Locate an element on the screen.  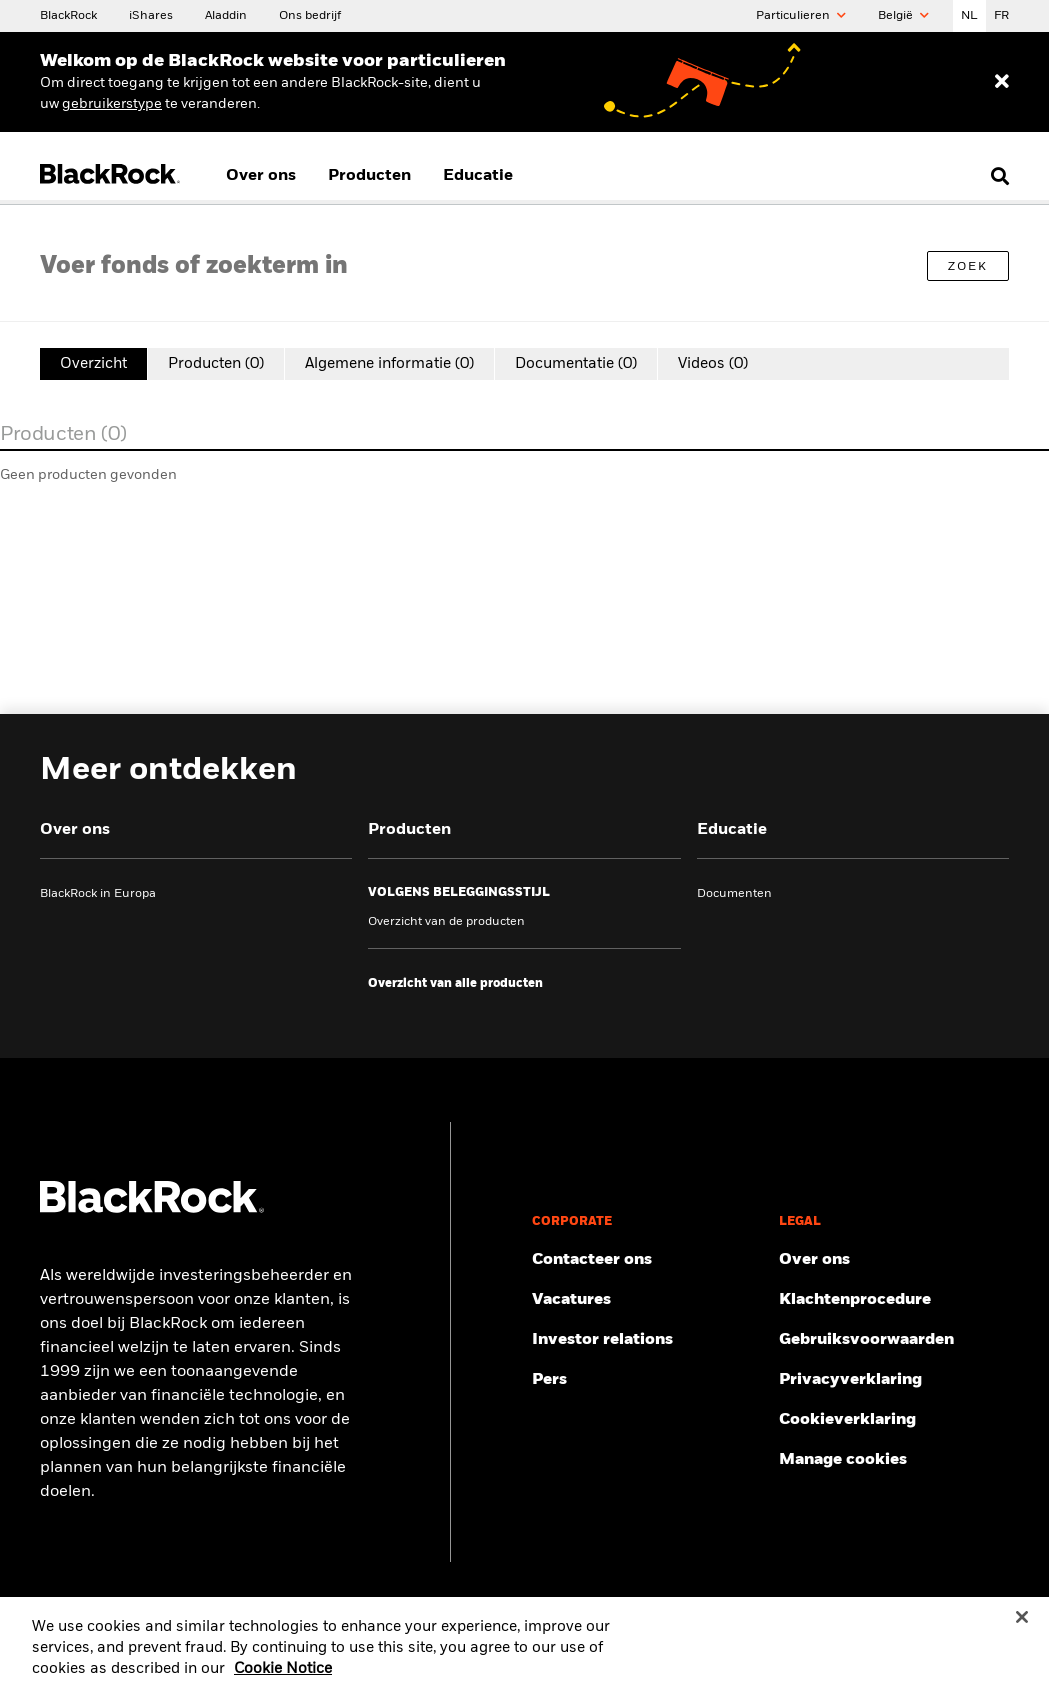
[search] is located at coordinates (995, 176).